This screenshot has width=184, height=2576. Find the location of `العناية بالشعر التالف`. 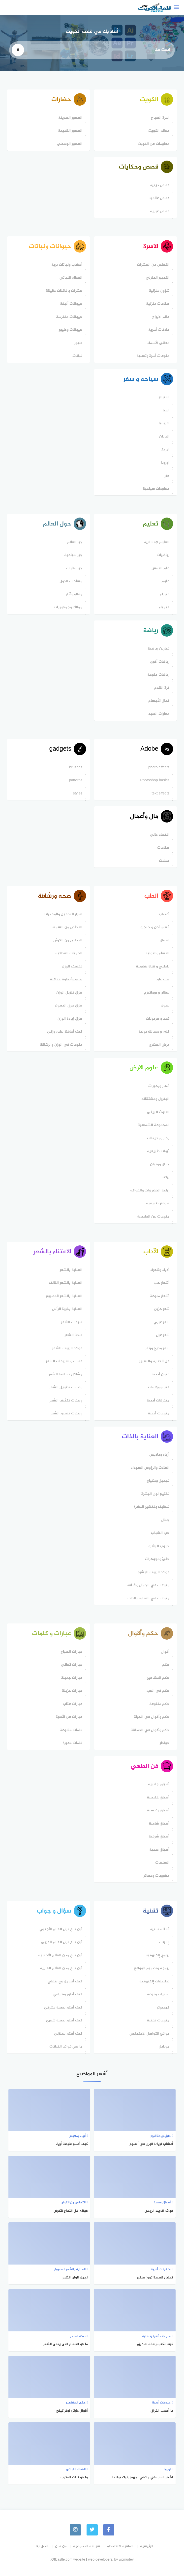

العناية بالشعر التالف is located at coordinates (65, 1283).